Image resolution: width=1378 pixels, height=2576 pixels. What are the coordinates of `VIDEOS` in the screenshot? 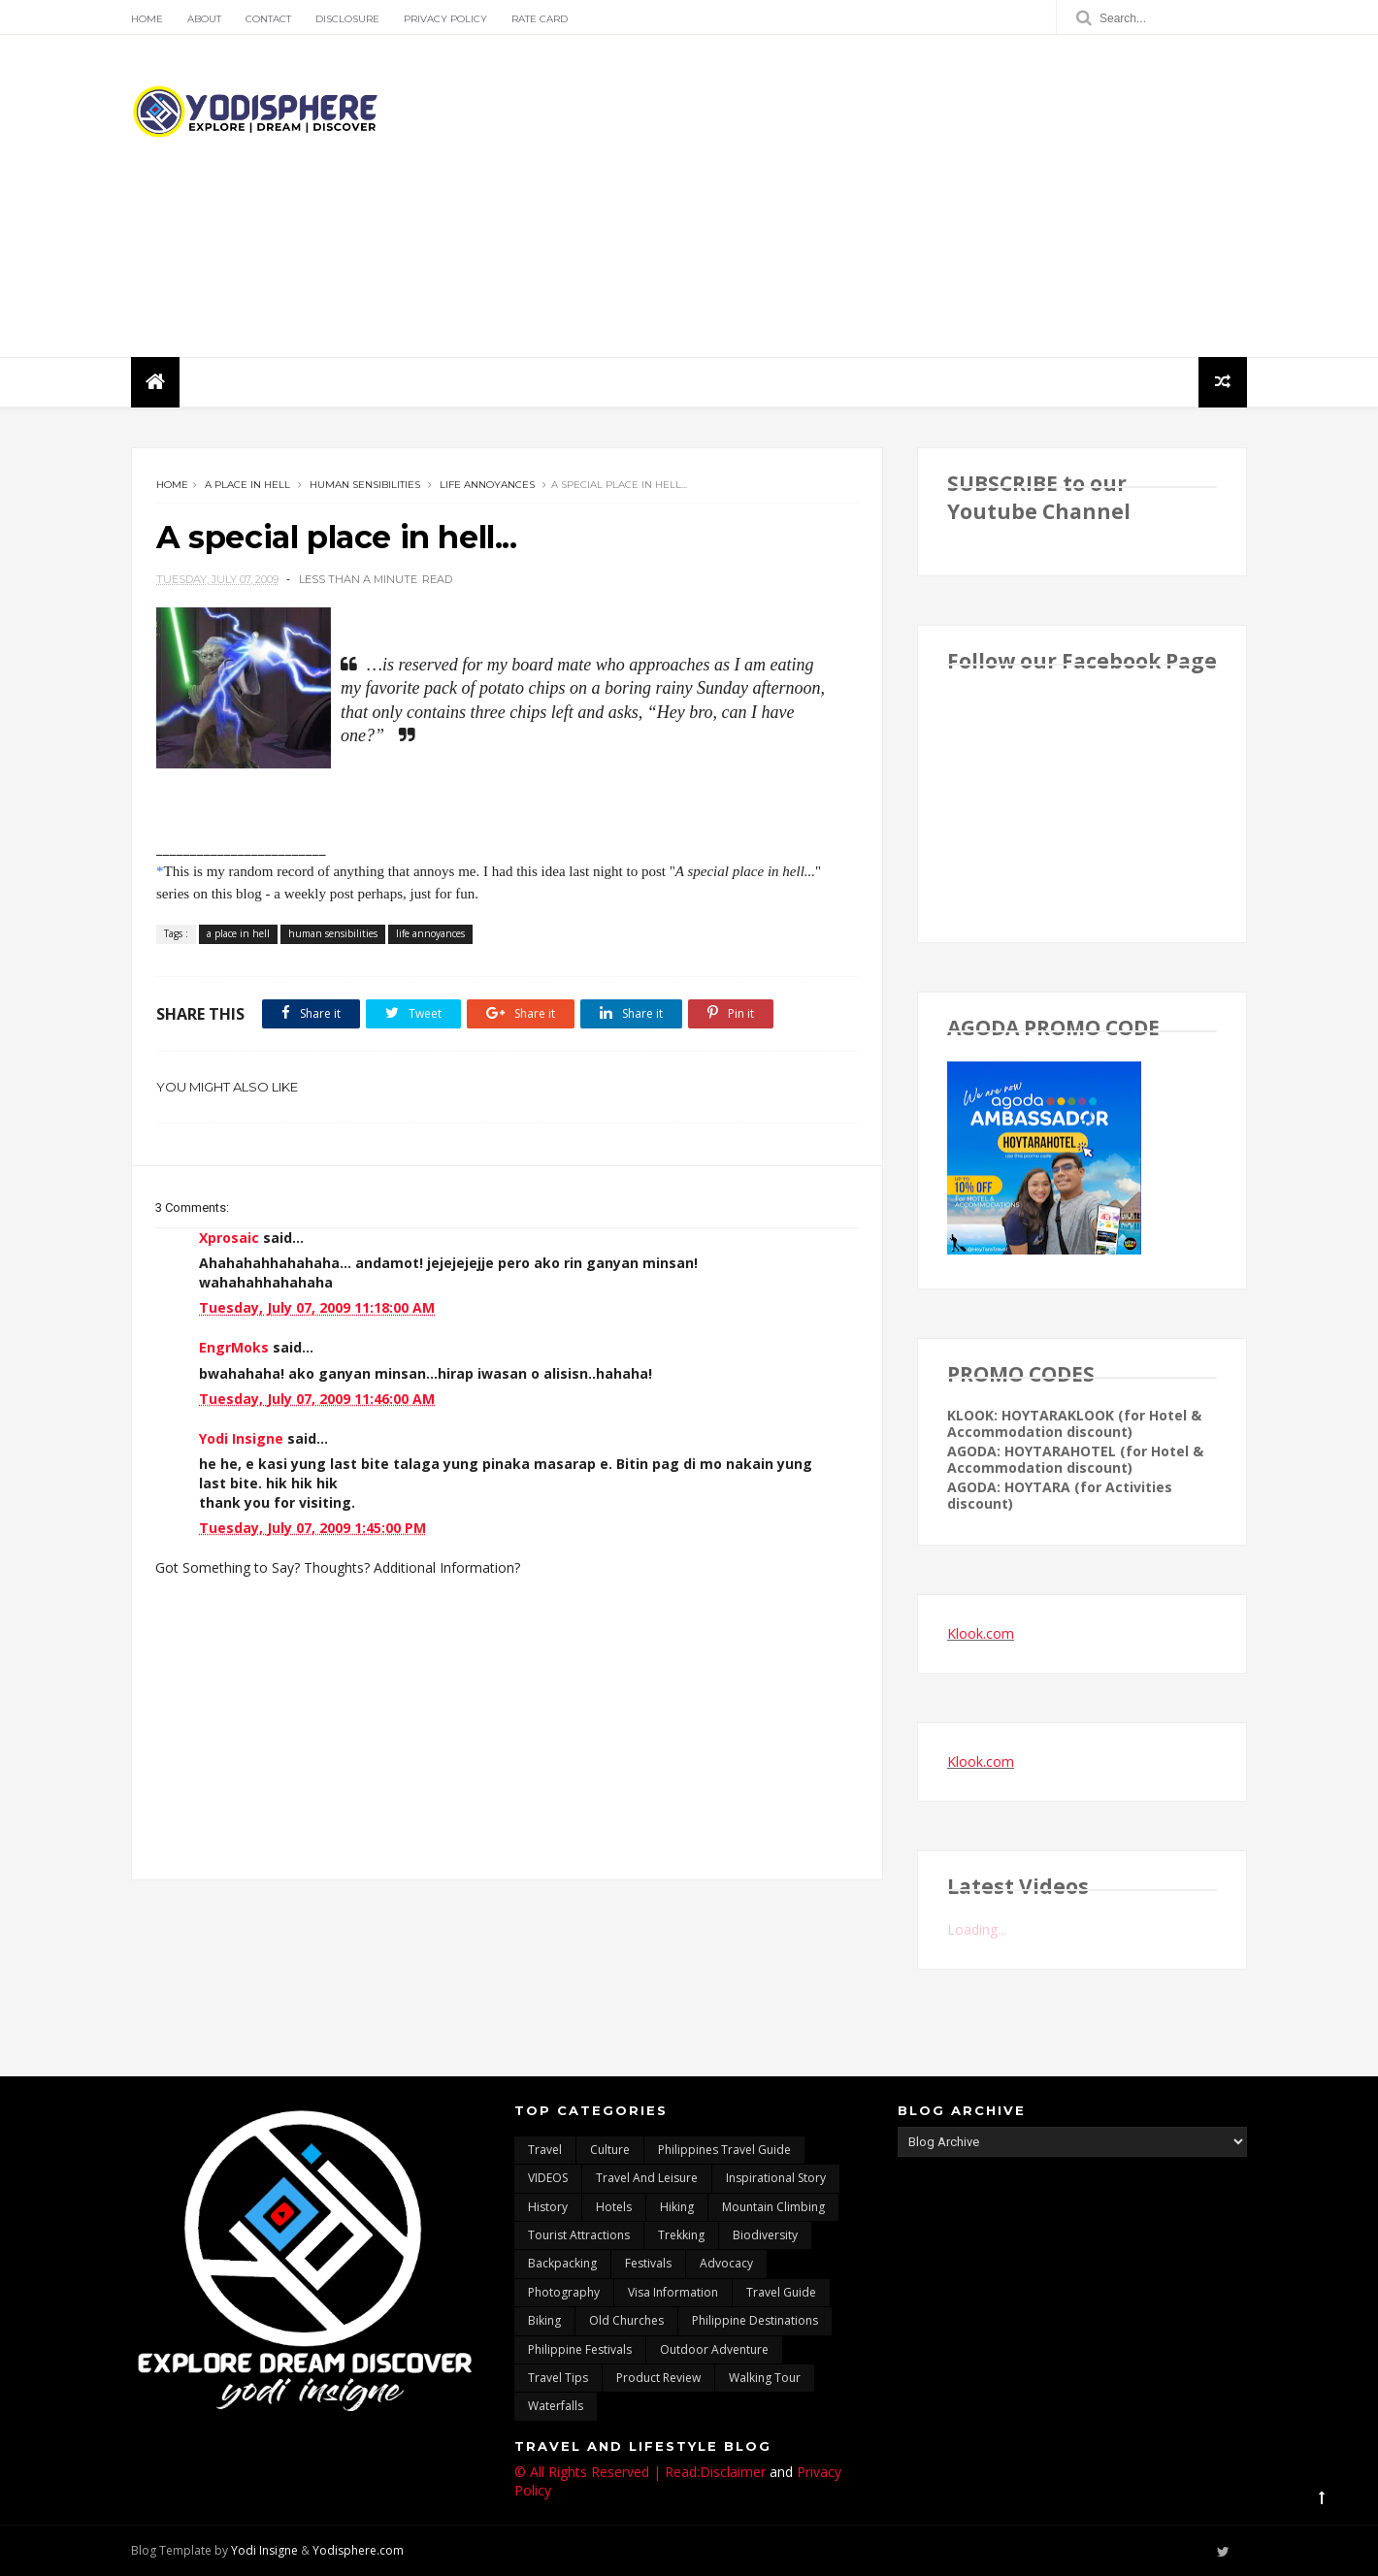 It's located at (548, 2177).